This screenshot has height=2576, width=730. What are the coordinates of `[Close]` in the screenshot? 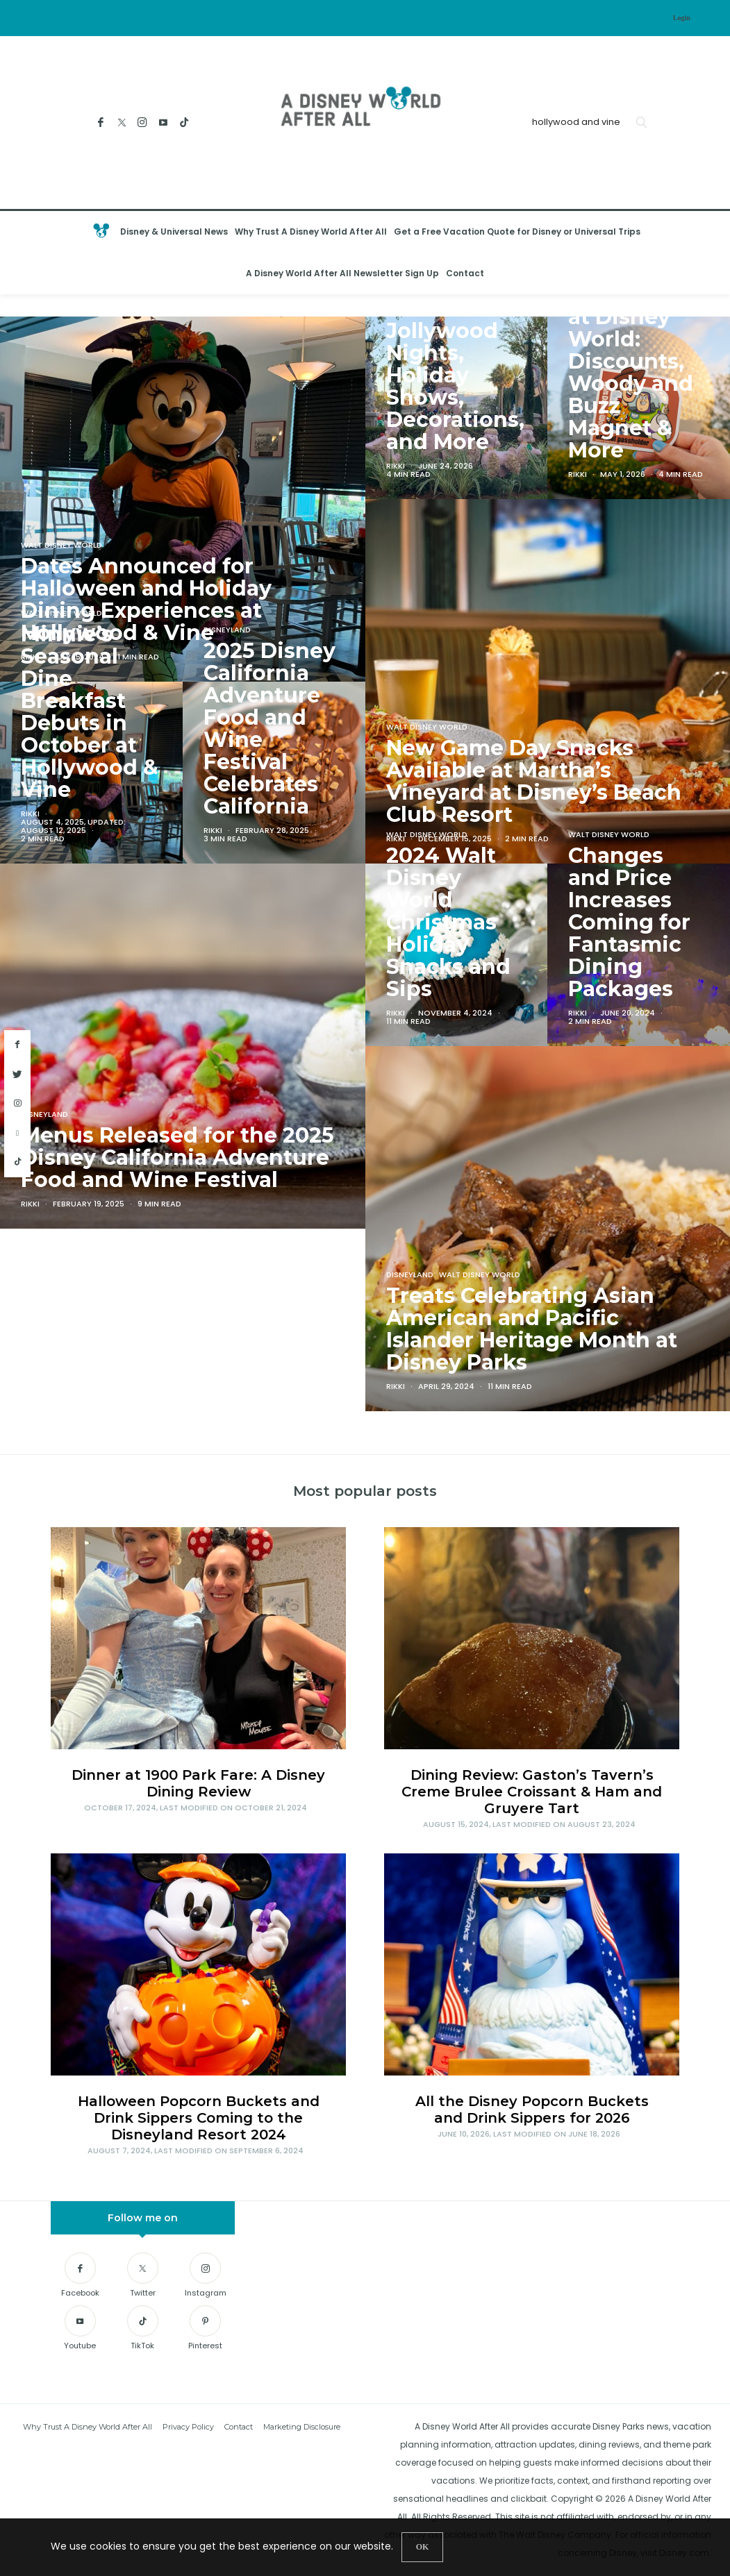 It's located at (422, 2547).